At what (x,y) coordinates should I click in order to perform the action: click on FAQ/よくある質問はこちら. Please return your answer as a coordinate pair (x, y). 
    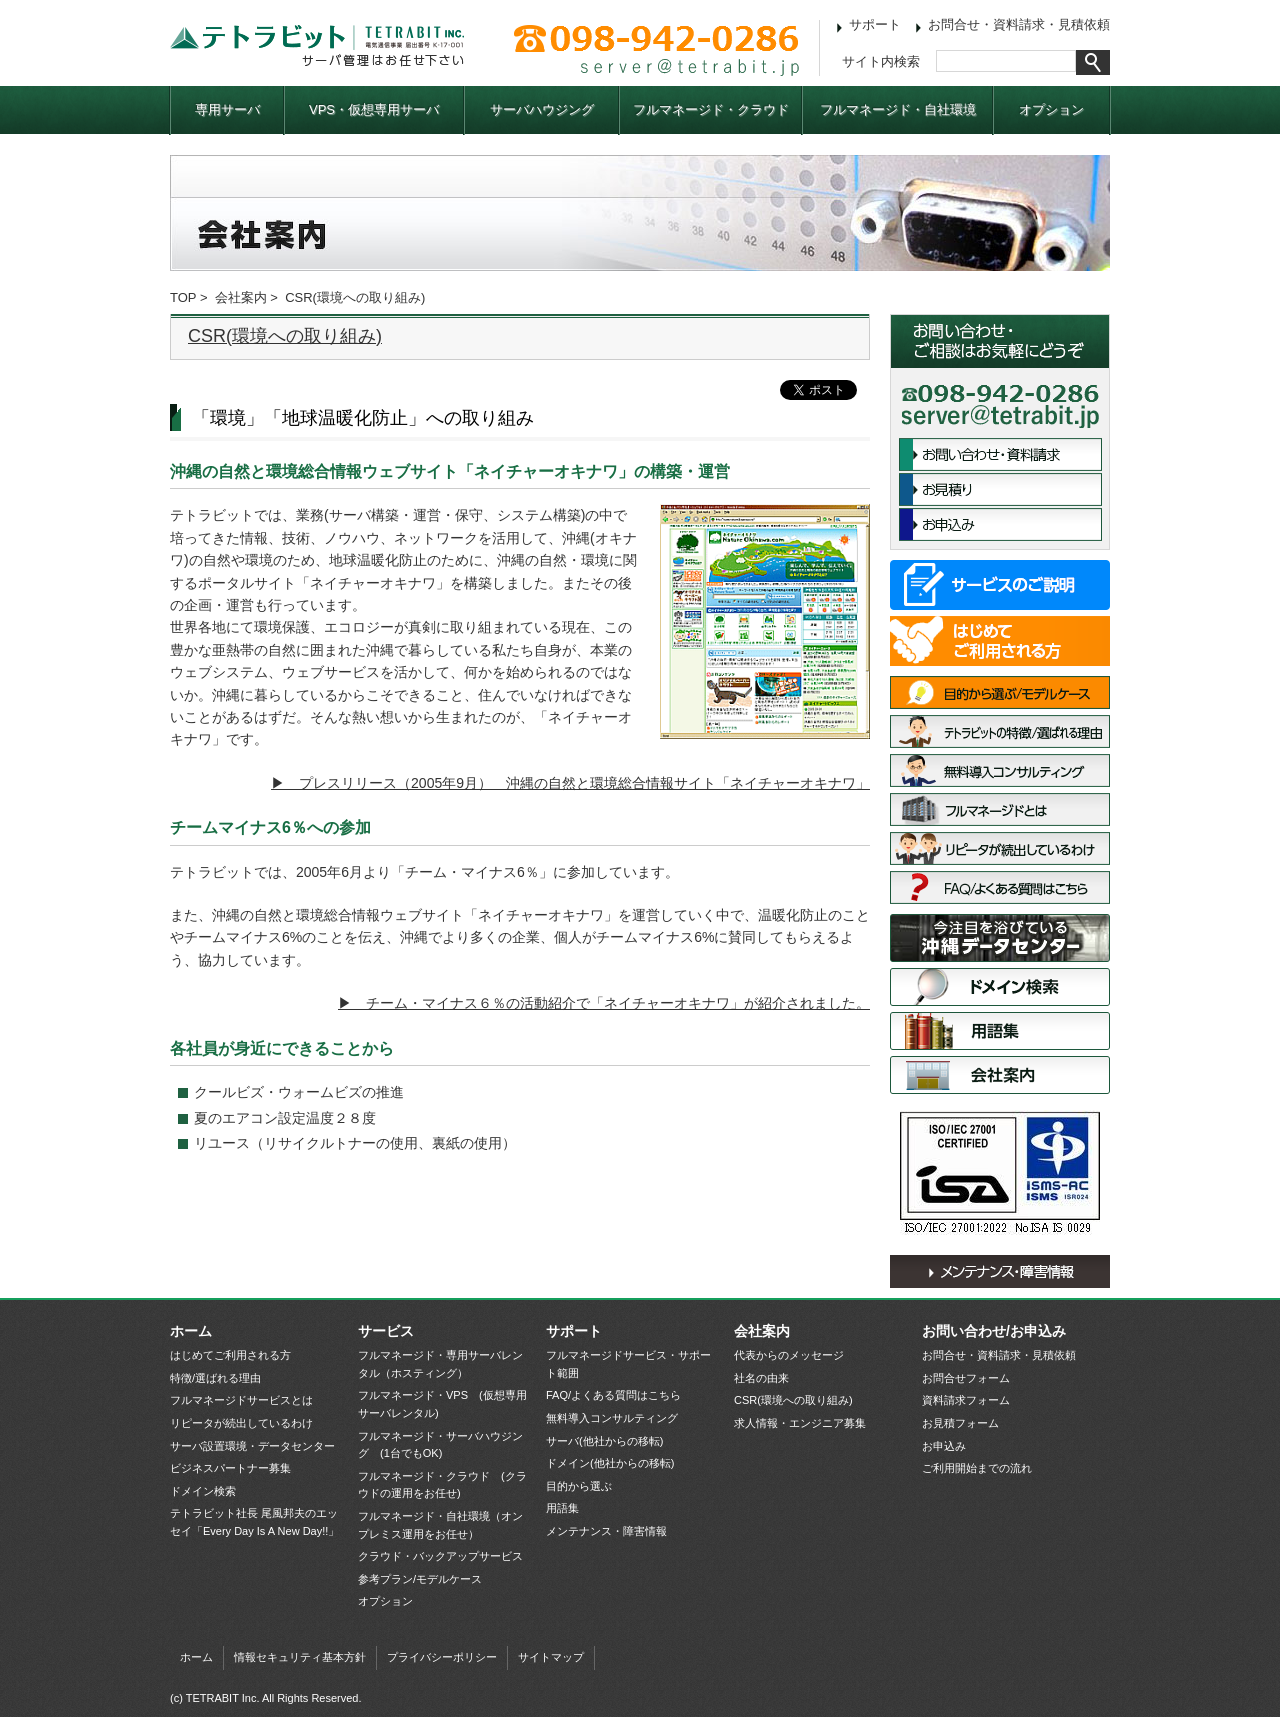
    Looking at the image, I should click on (1000, 887).